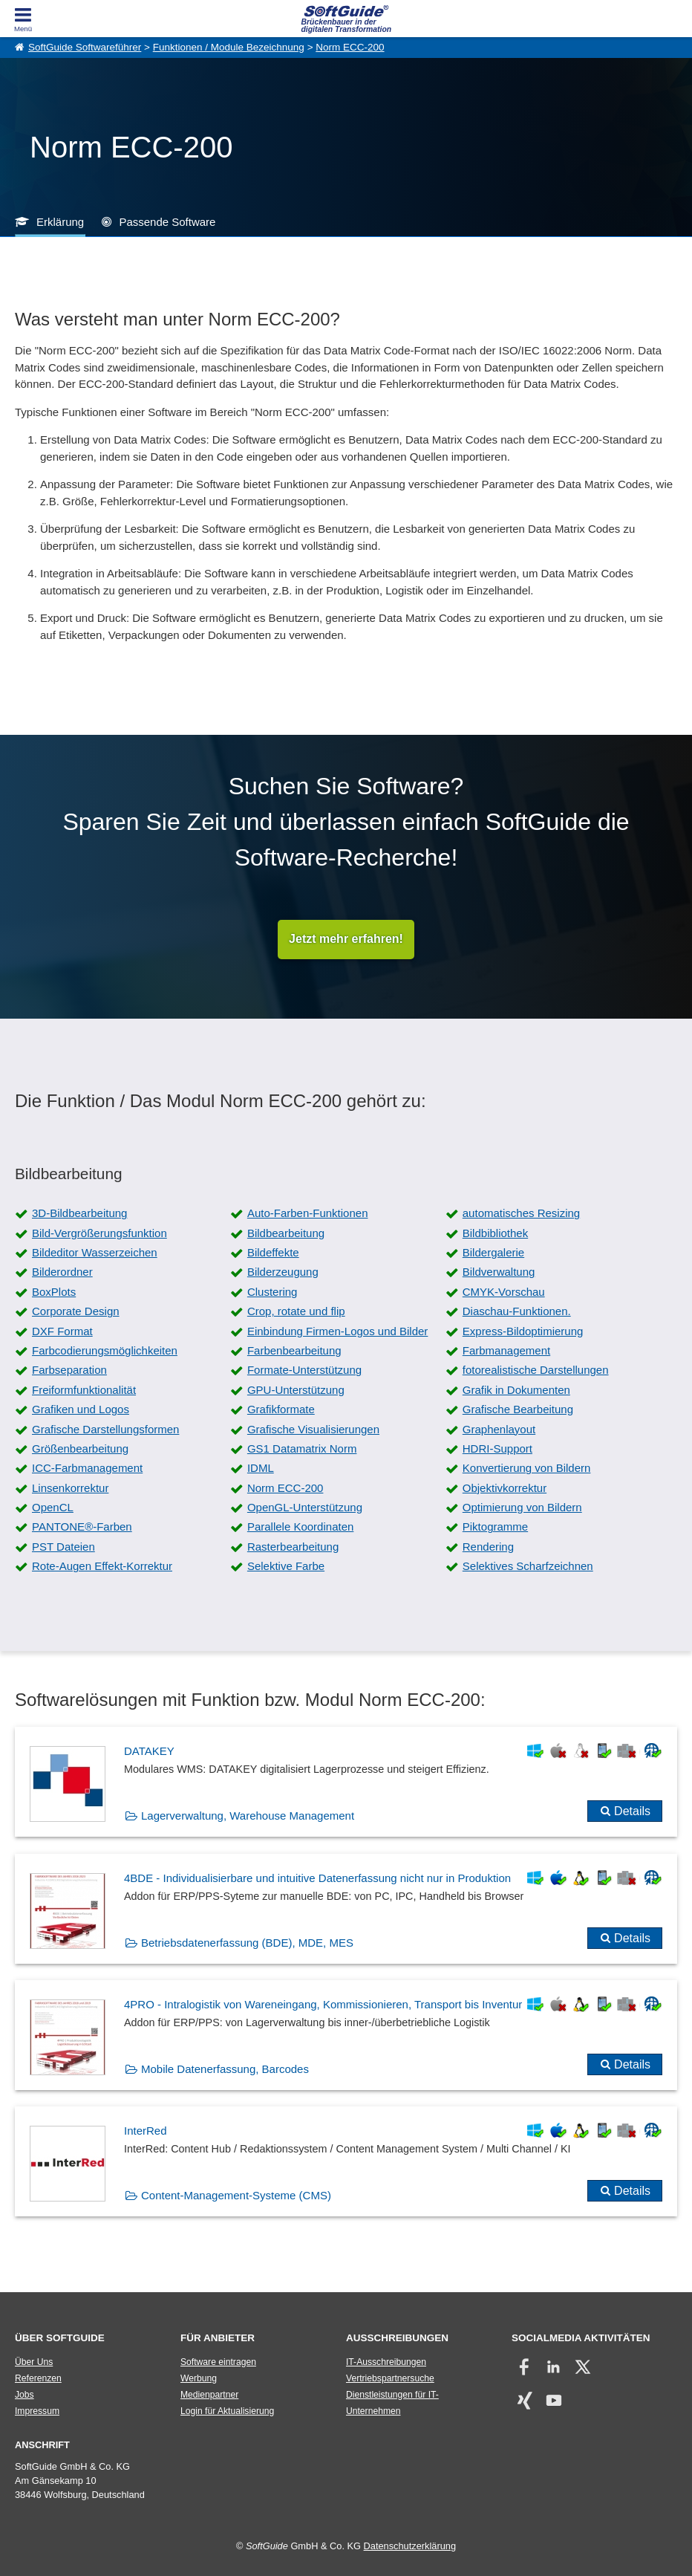  What do you see at coordinates (273, 1253) in the screenshot?
I see `Bildeffekte` at bounding box center [273, 1253].